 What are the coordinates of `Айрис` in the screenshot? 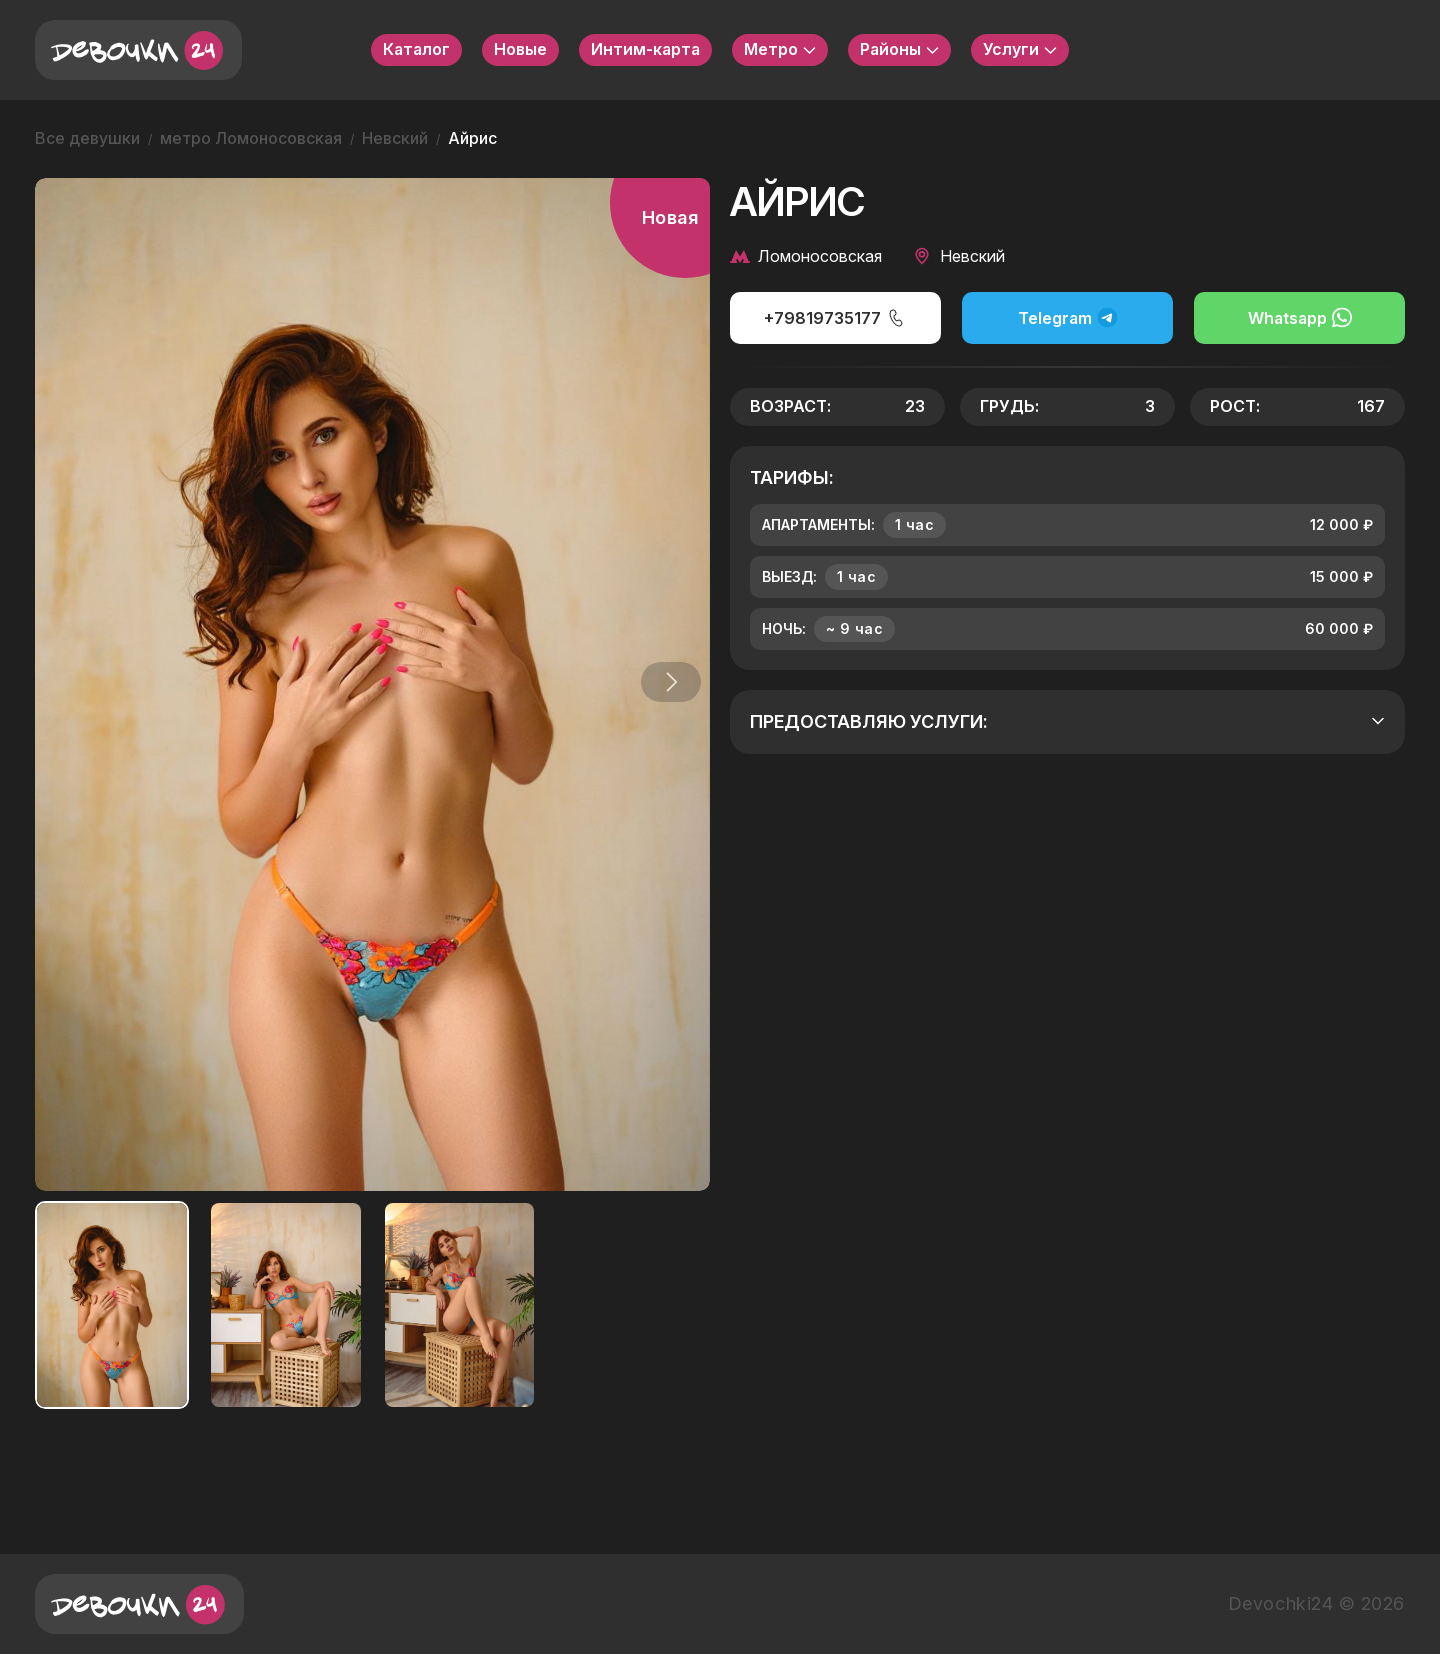 It's located at (472, 138).